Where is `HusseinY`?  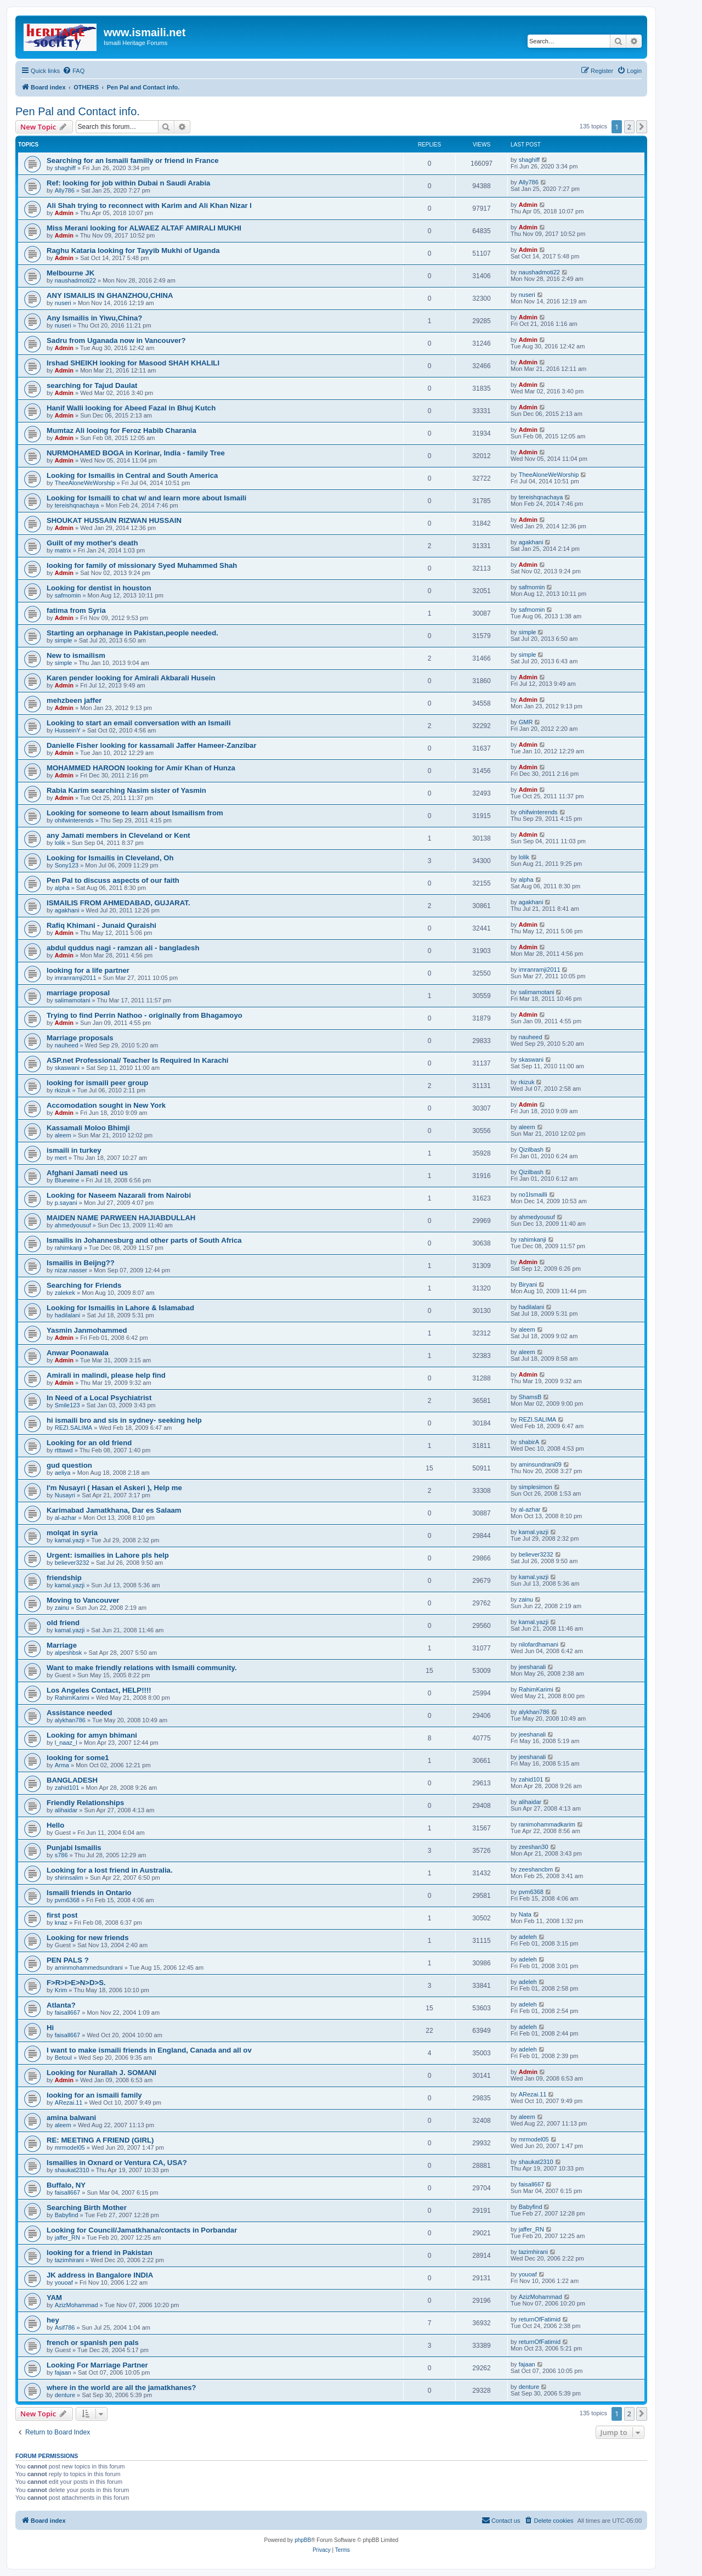 HusseinY is located at coordinates (68, 730).